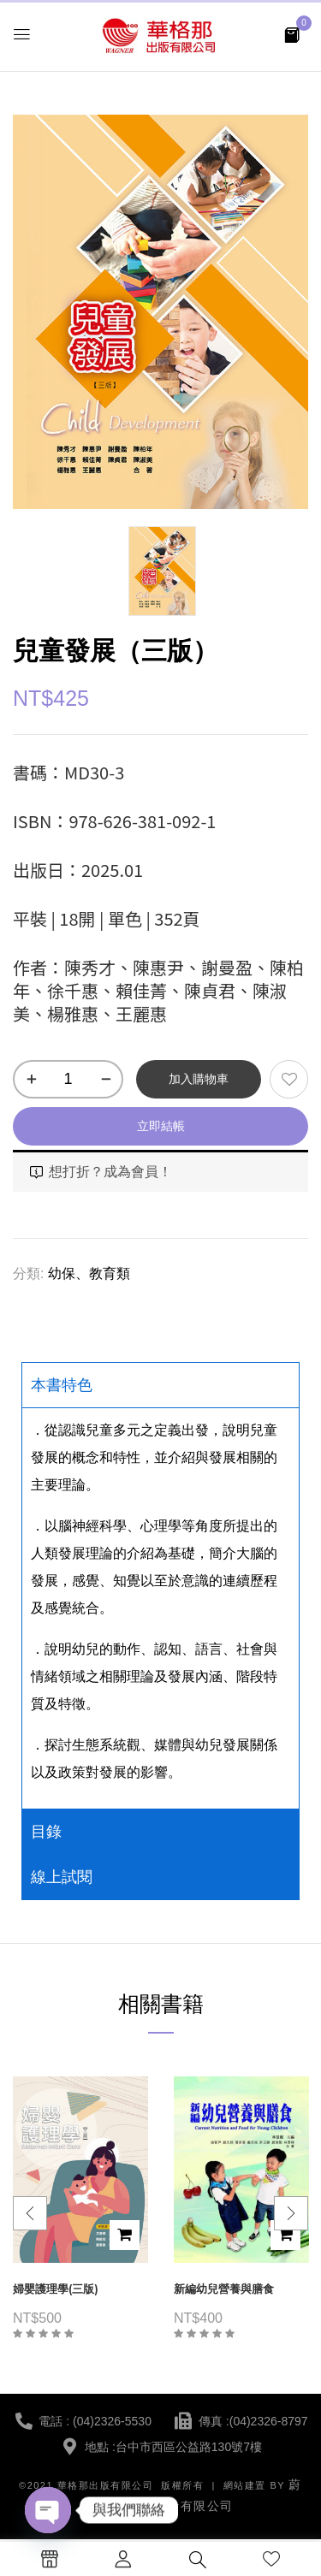  What do you see at coordinates (161, 1126) in the screenshot?
I see `立即結帳` at bounding box center [161, 1126].